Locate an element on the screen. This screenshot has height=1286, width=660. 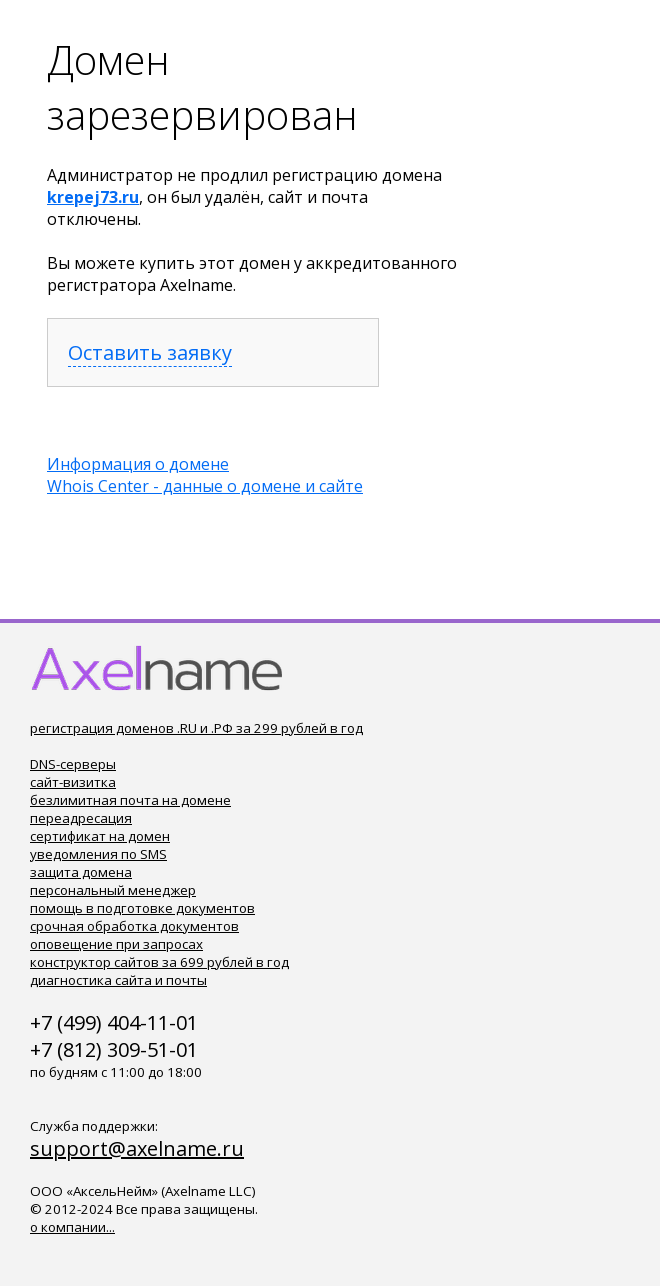
регистрация доменов .RU и .РФ за 299 рублей в год is located at coordinates (196, 728).